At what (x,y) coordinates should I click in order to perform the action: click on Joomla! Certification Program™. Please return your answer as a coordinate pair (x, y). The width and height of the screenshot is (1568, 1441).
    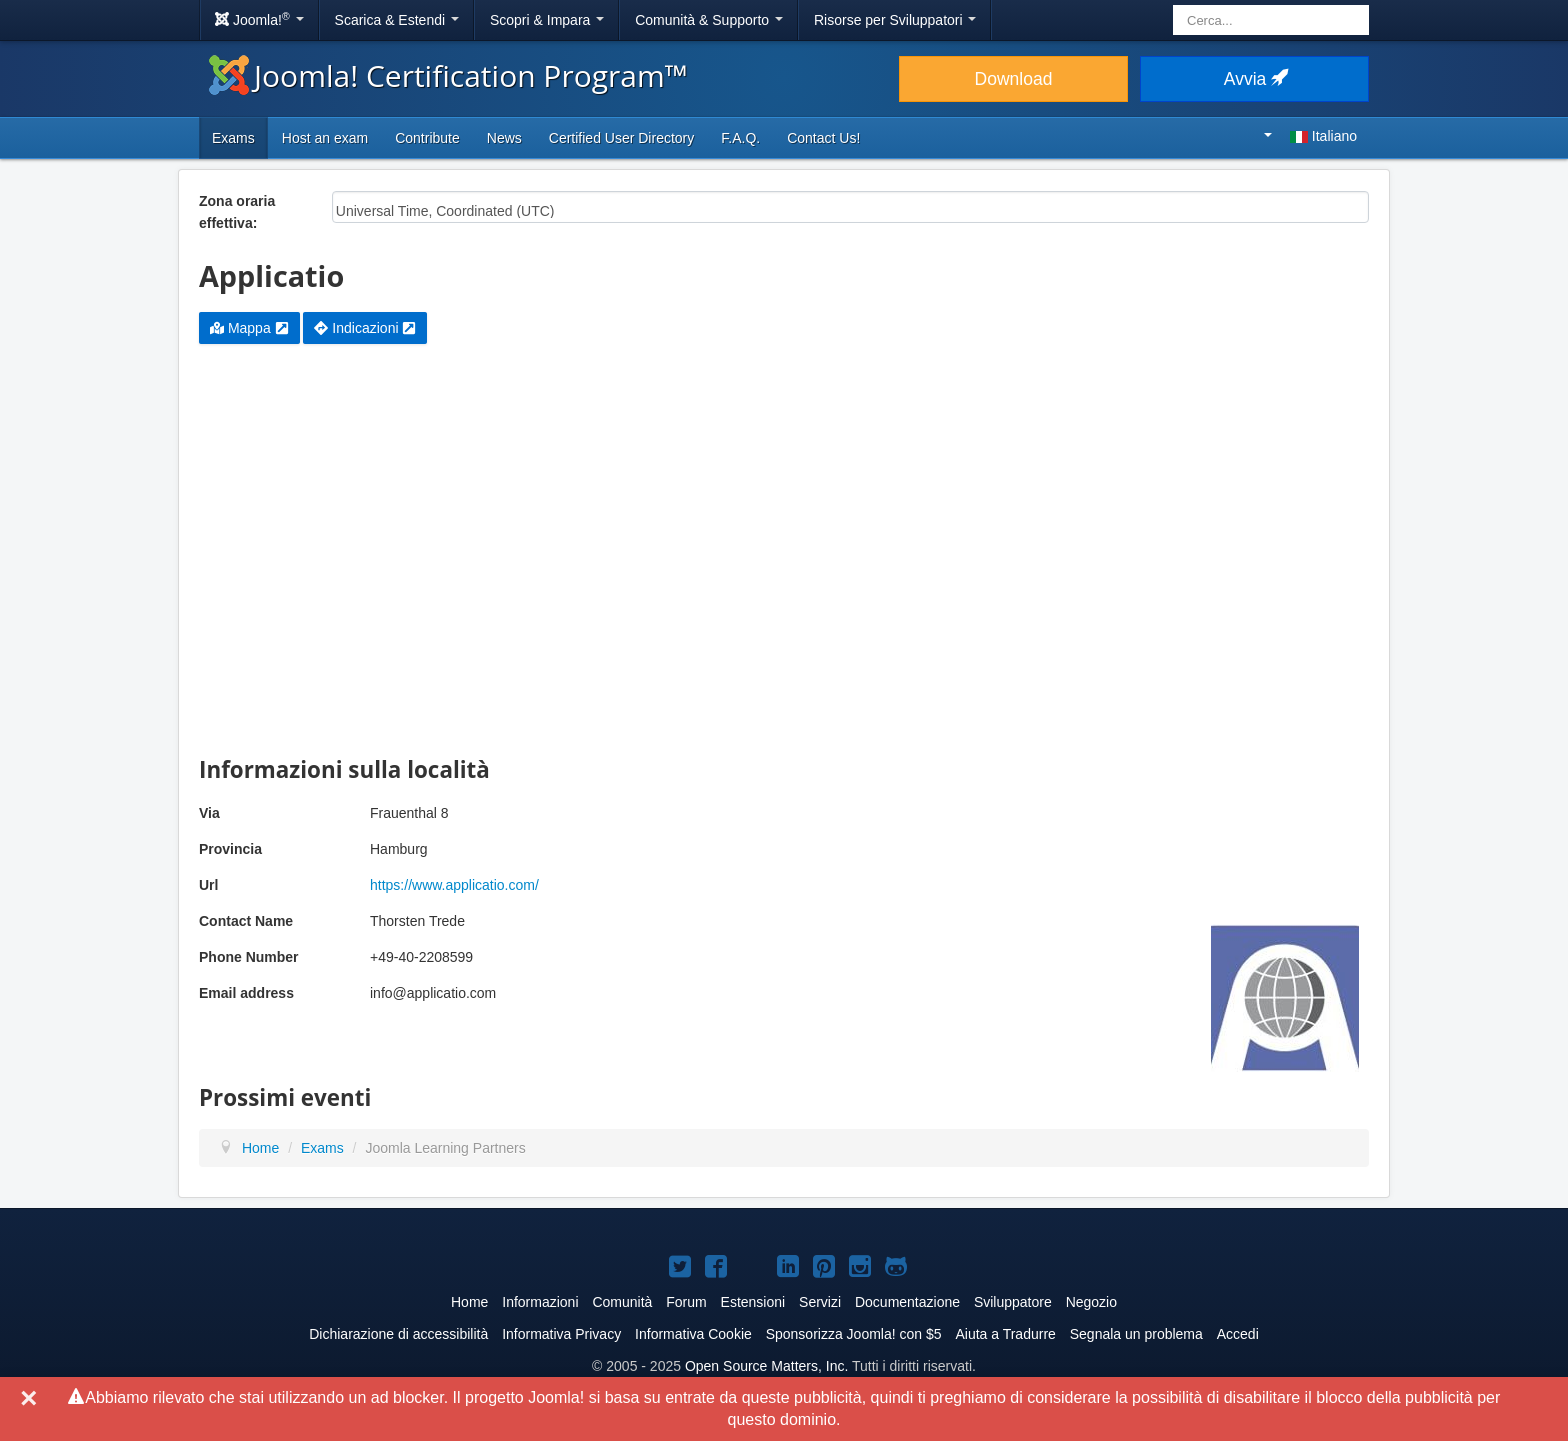
    Looking at the image, I should click on (448, 75).